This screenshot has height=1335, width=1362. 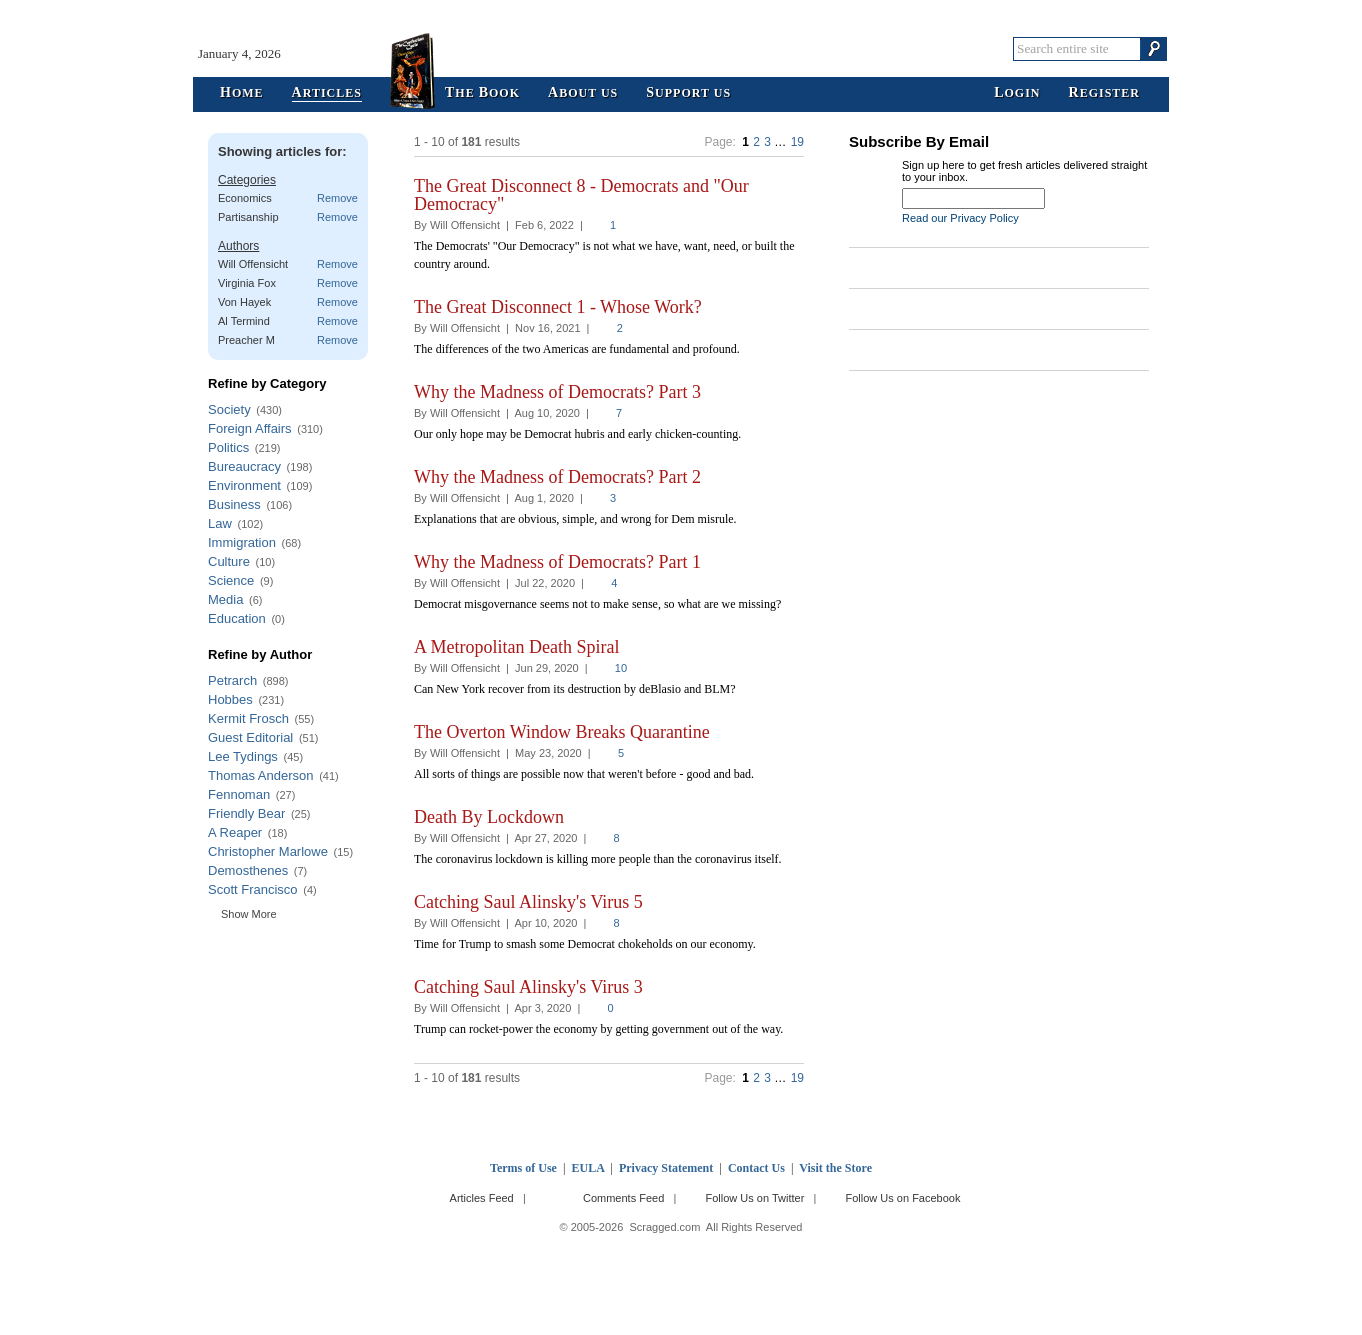 What do you see at coordinates (237, 618) in the screenshot?
I see `Education` at bounding box center [237, 618].